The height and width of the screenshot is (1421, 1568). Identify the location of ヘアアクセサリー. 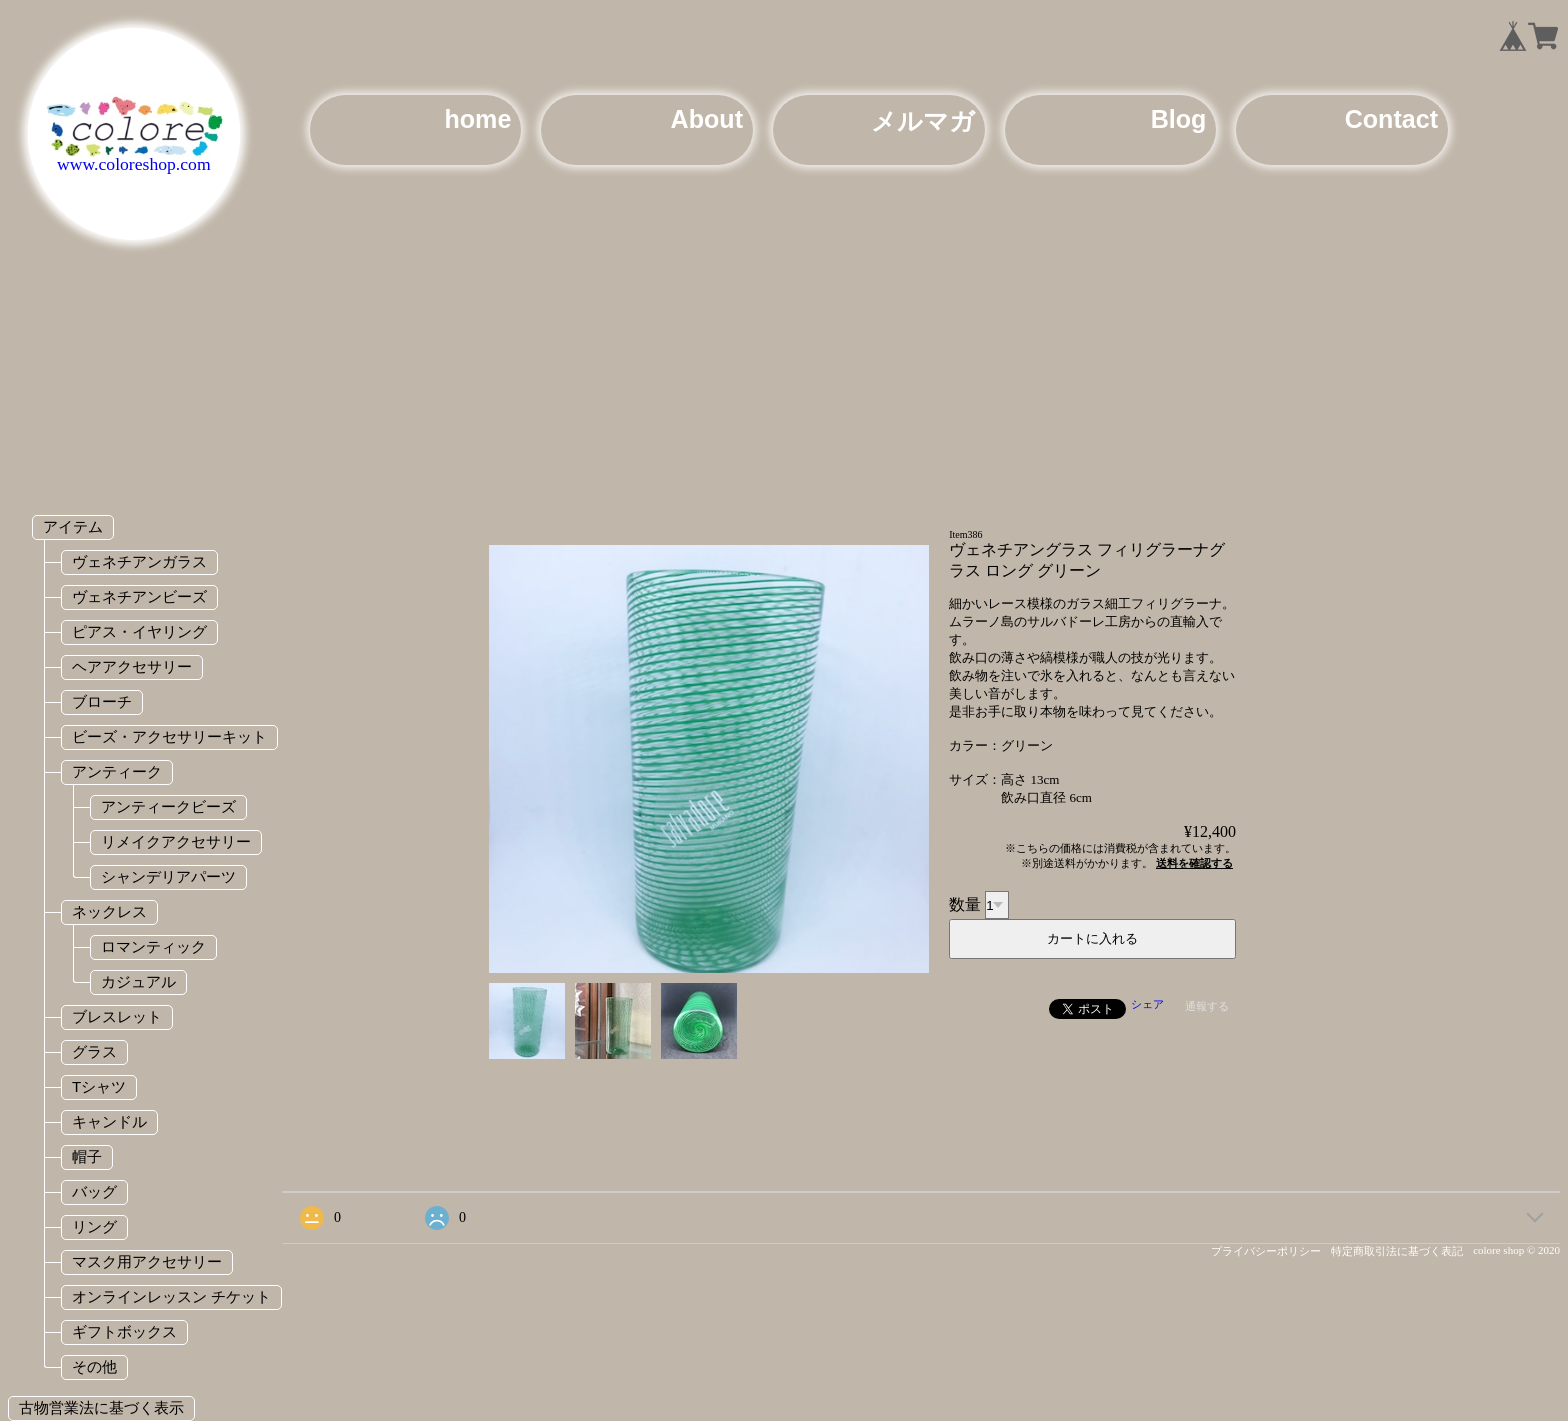
(132, 666).